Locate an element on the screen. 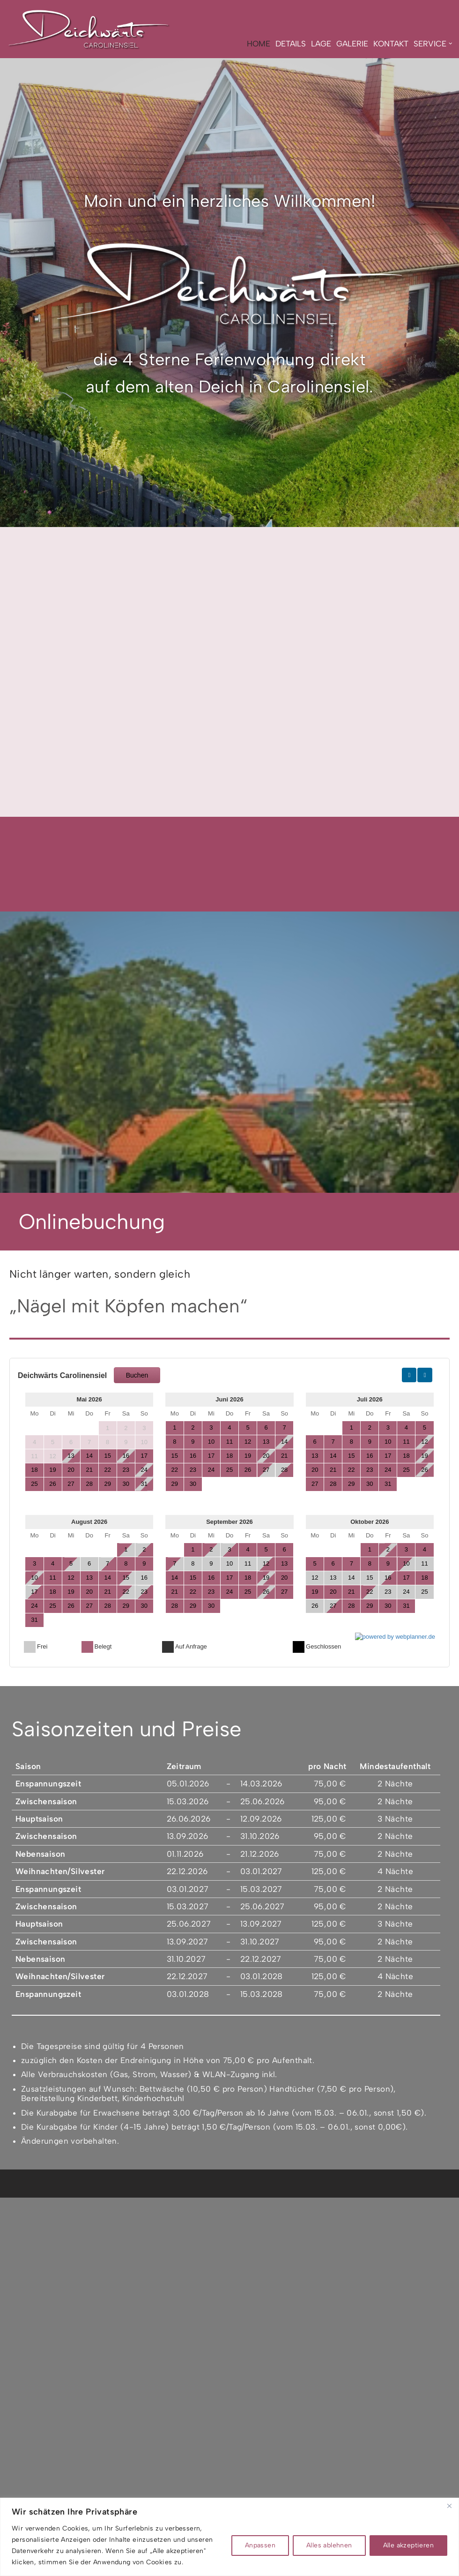 Image resolution: width=459 pixels, height=2576 pixels. Alle akzeptieren is located at coordinates (408, 2545).